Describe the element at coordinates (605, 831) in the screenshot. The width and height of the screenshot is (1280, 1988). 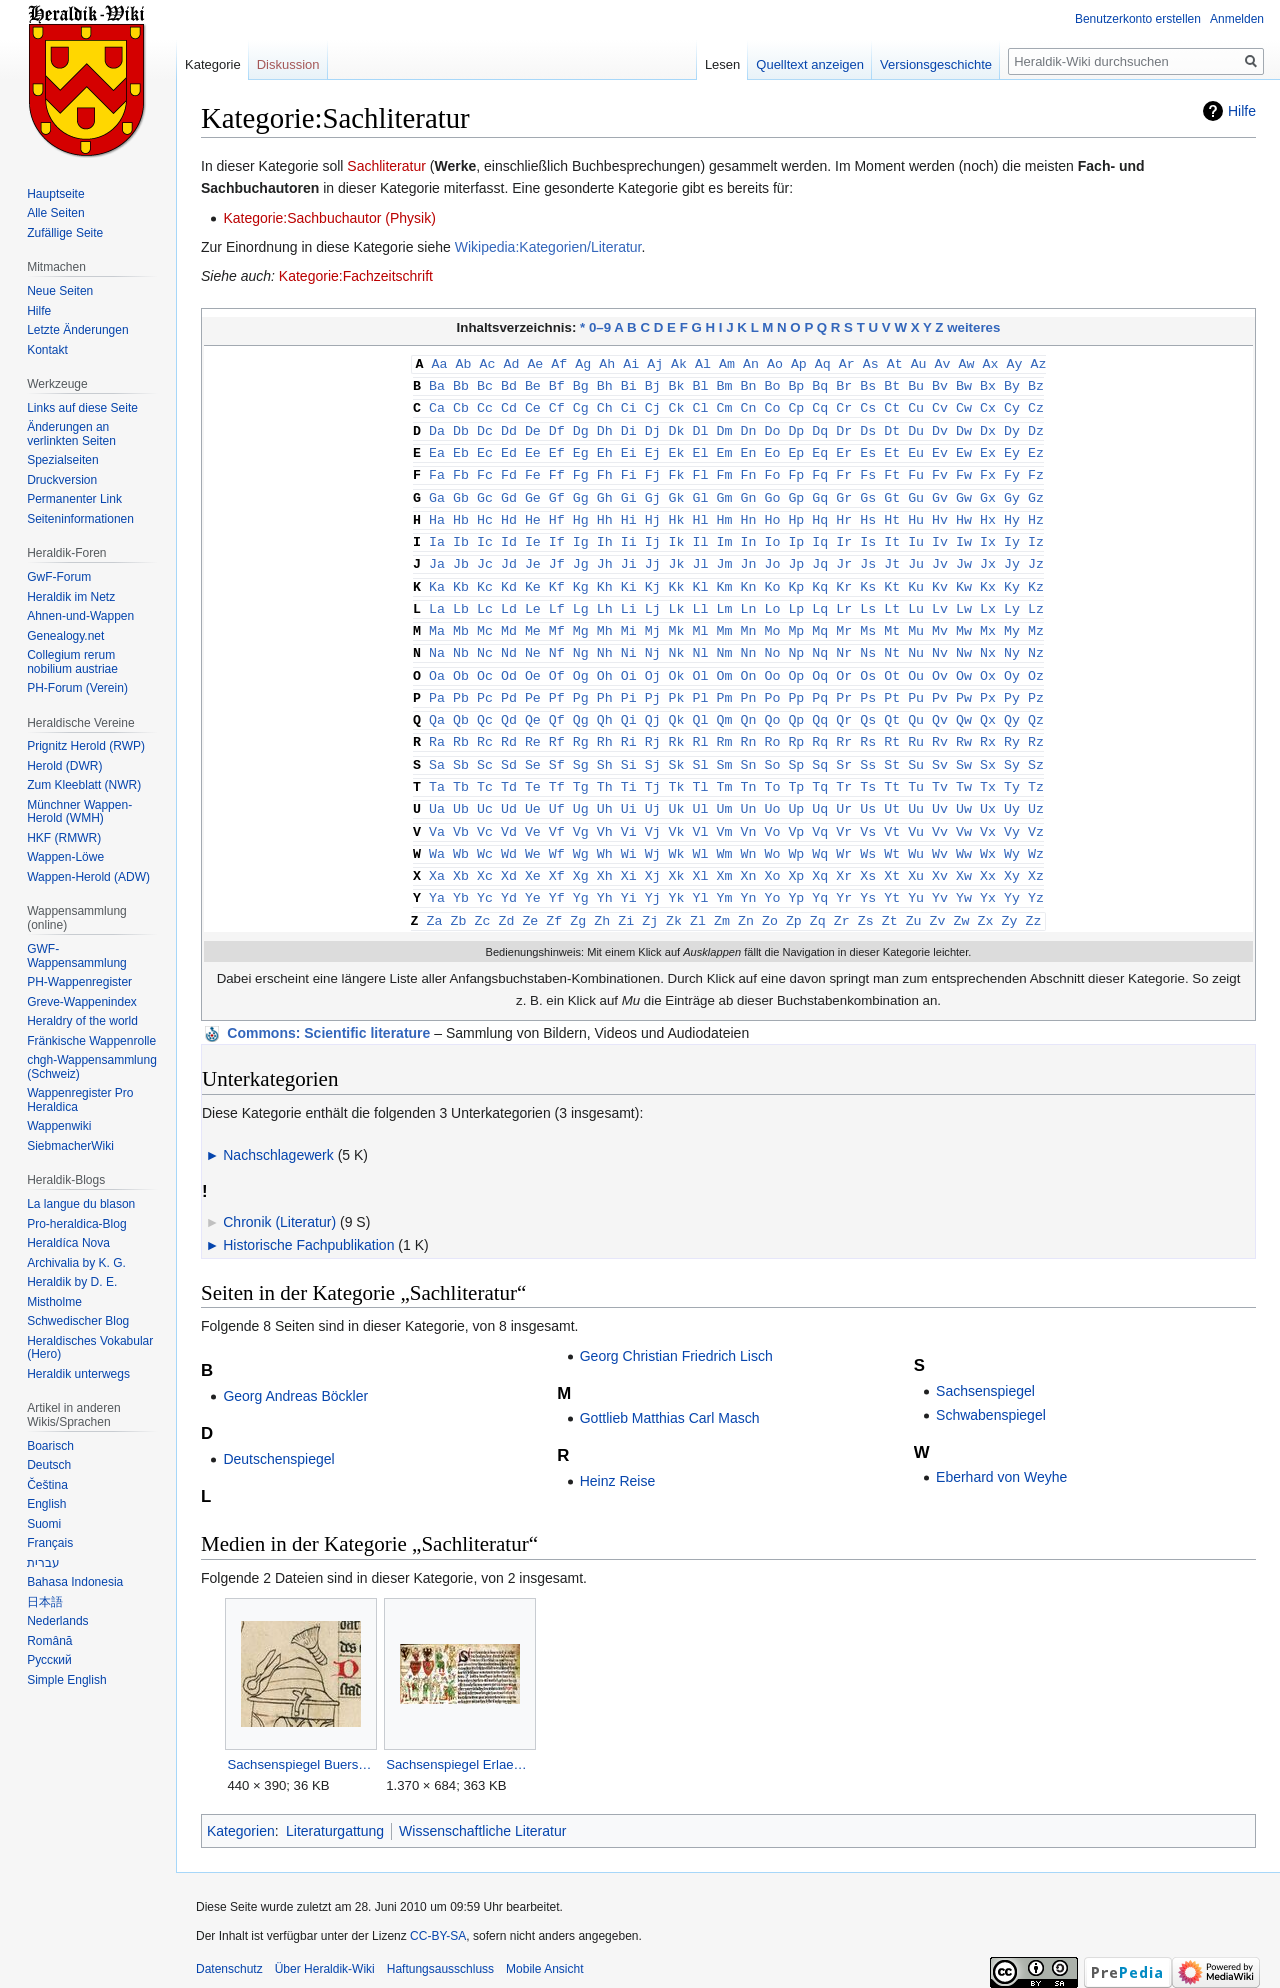
I see `Wh` at that location.